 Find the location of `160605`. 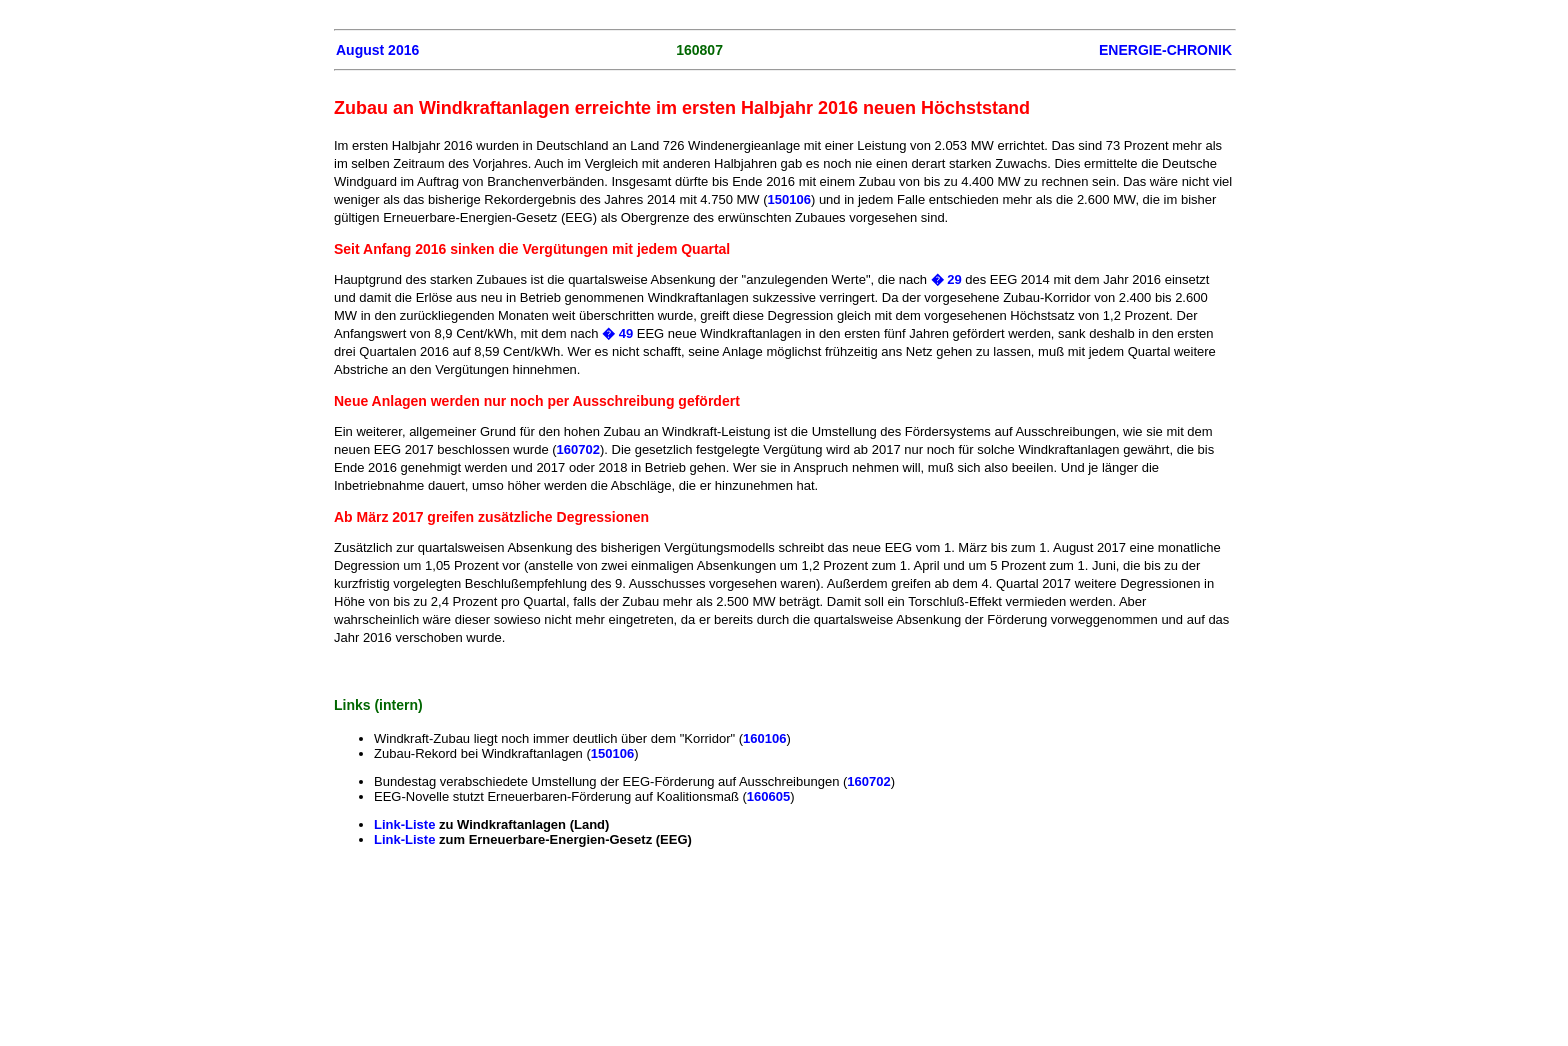

160605 is located at coordinates (768, 796).